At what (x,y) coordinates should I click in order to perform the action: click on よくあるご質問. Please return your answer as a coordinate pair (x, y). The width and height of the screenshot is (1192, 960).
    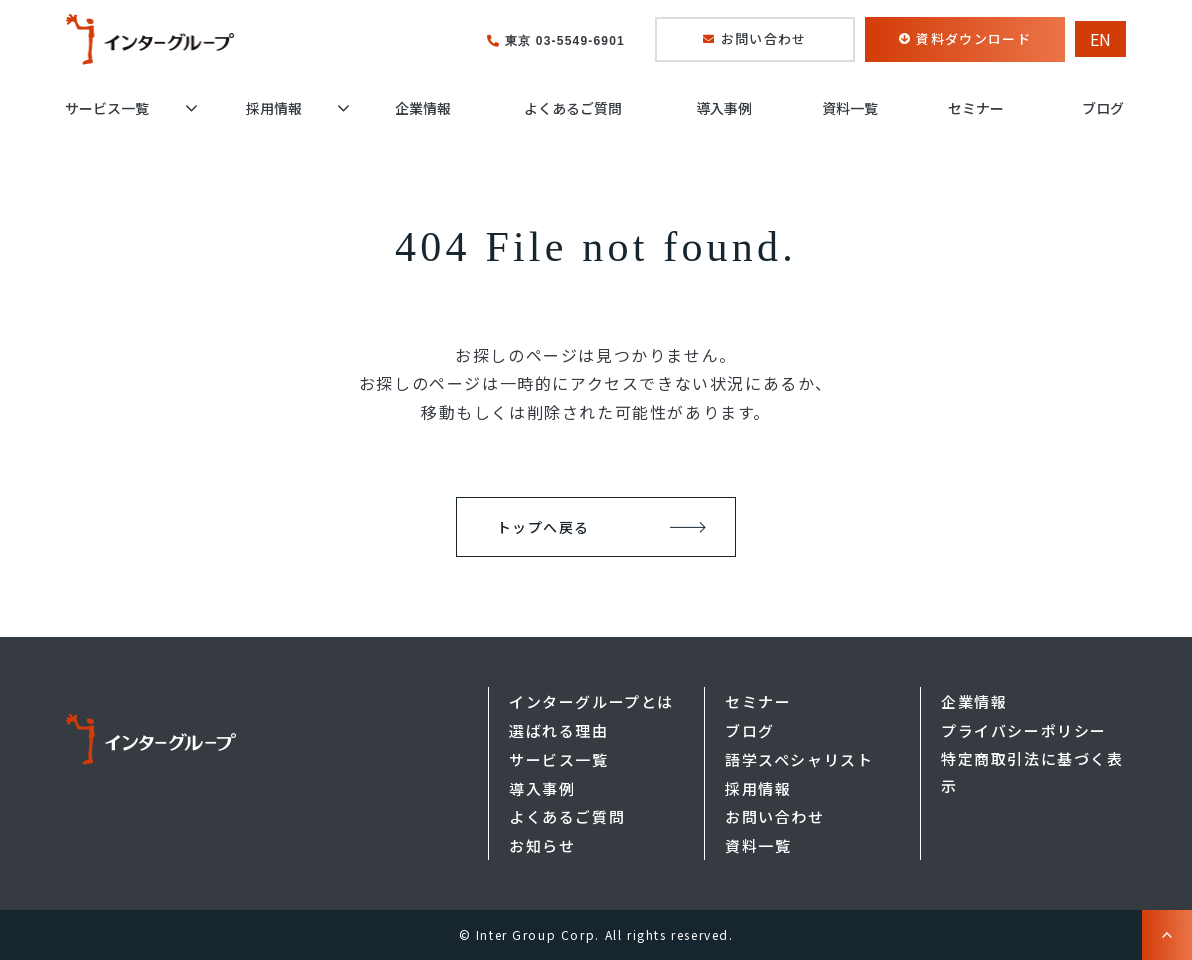
    Looking at the image, I should click on (573, 108).